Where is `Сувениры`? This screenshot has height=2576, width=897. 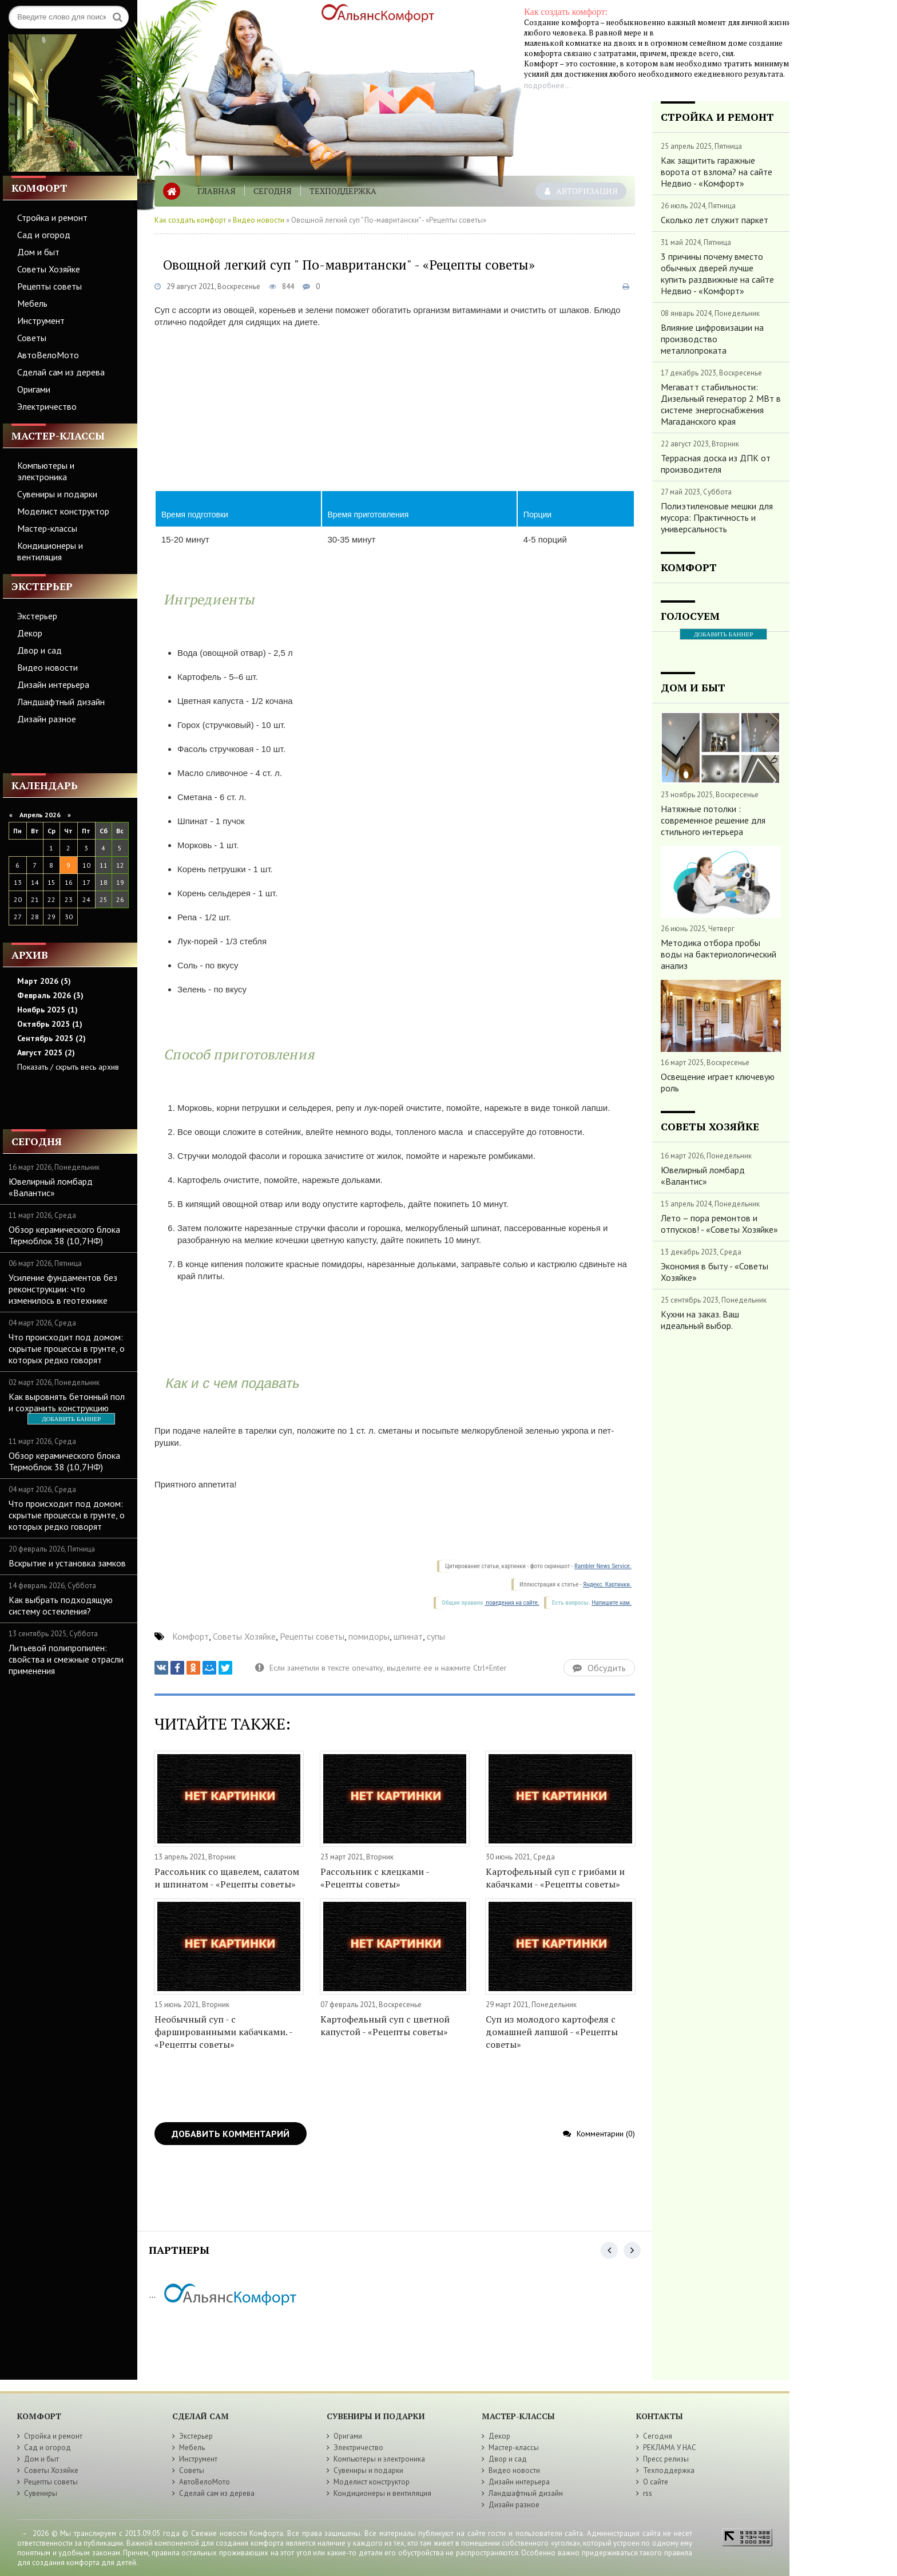 Сувениры is located at coordinates (40, 2493).